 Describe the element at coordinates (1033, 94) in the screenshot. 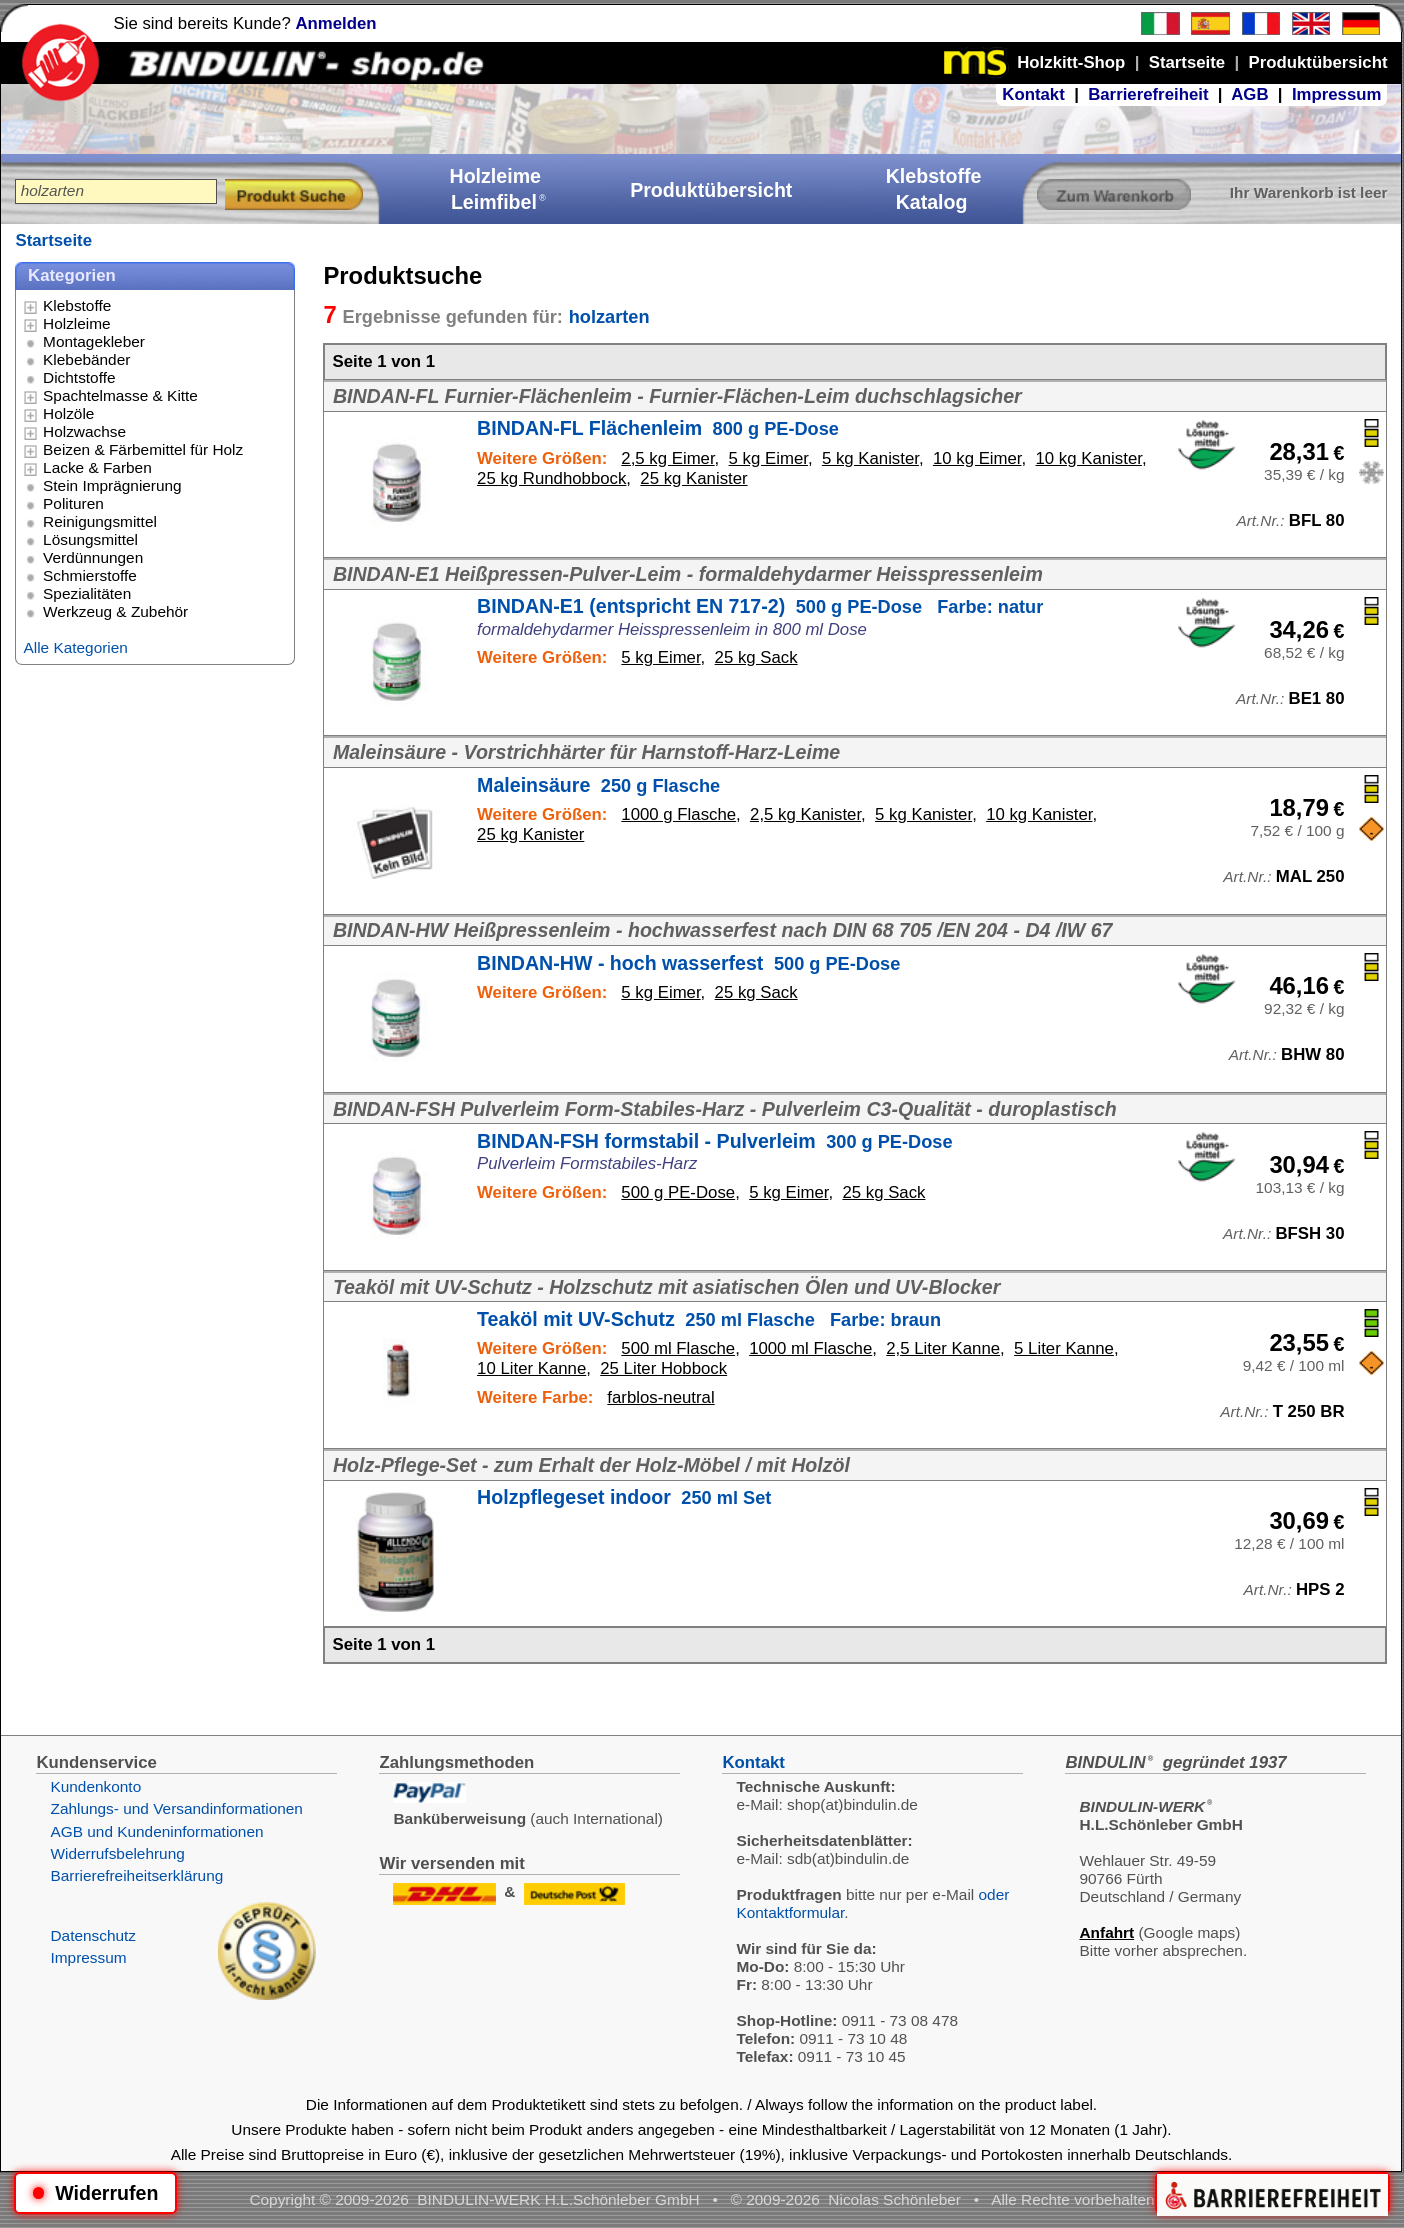

I see `Kontakt` at that location.